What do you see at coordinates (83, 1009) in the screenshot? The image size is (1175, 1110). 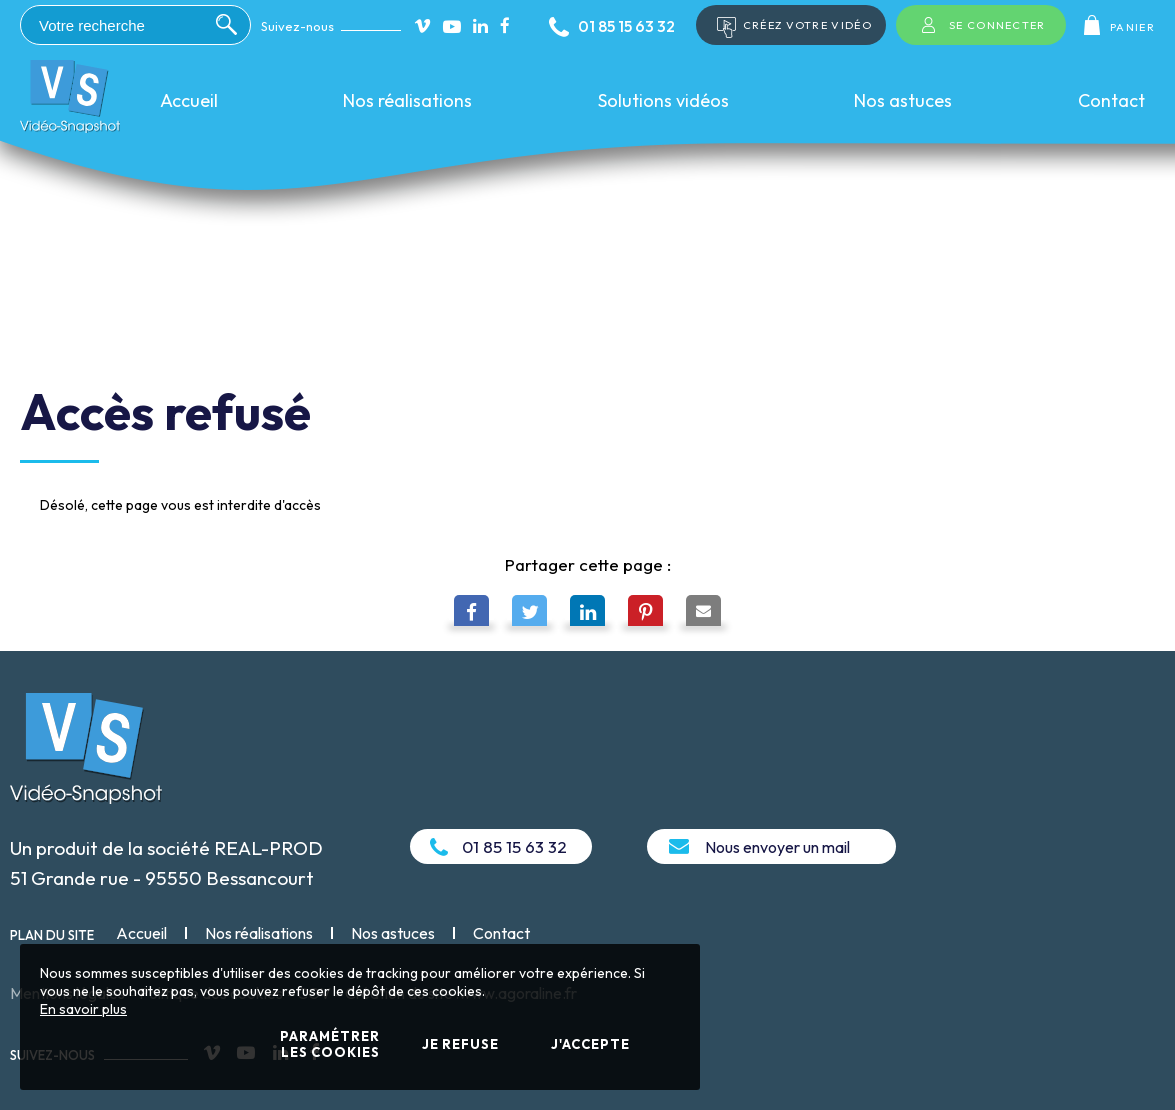 I see `En savoir plus` at bounding box center [83, 1009].